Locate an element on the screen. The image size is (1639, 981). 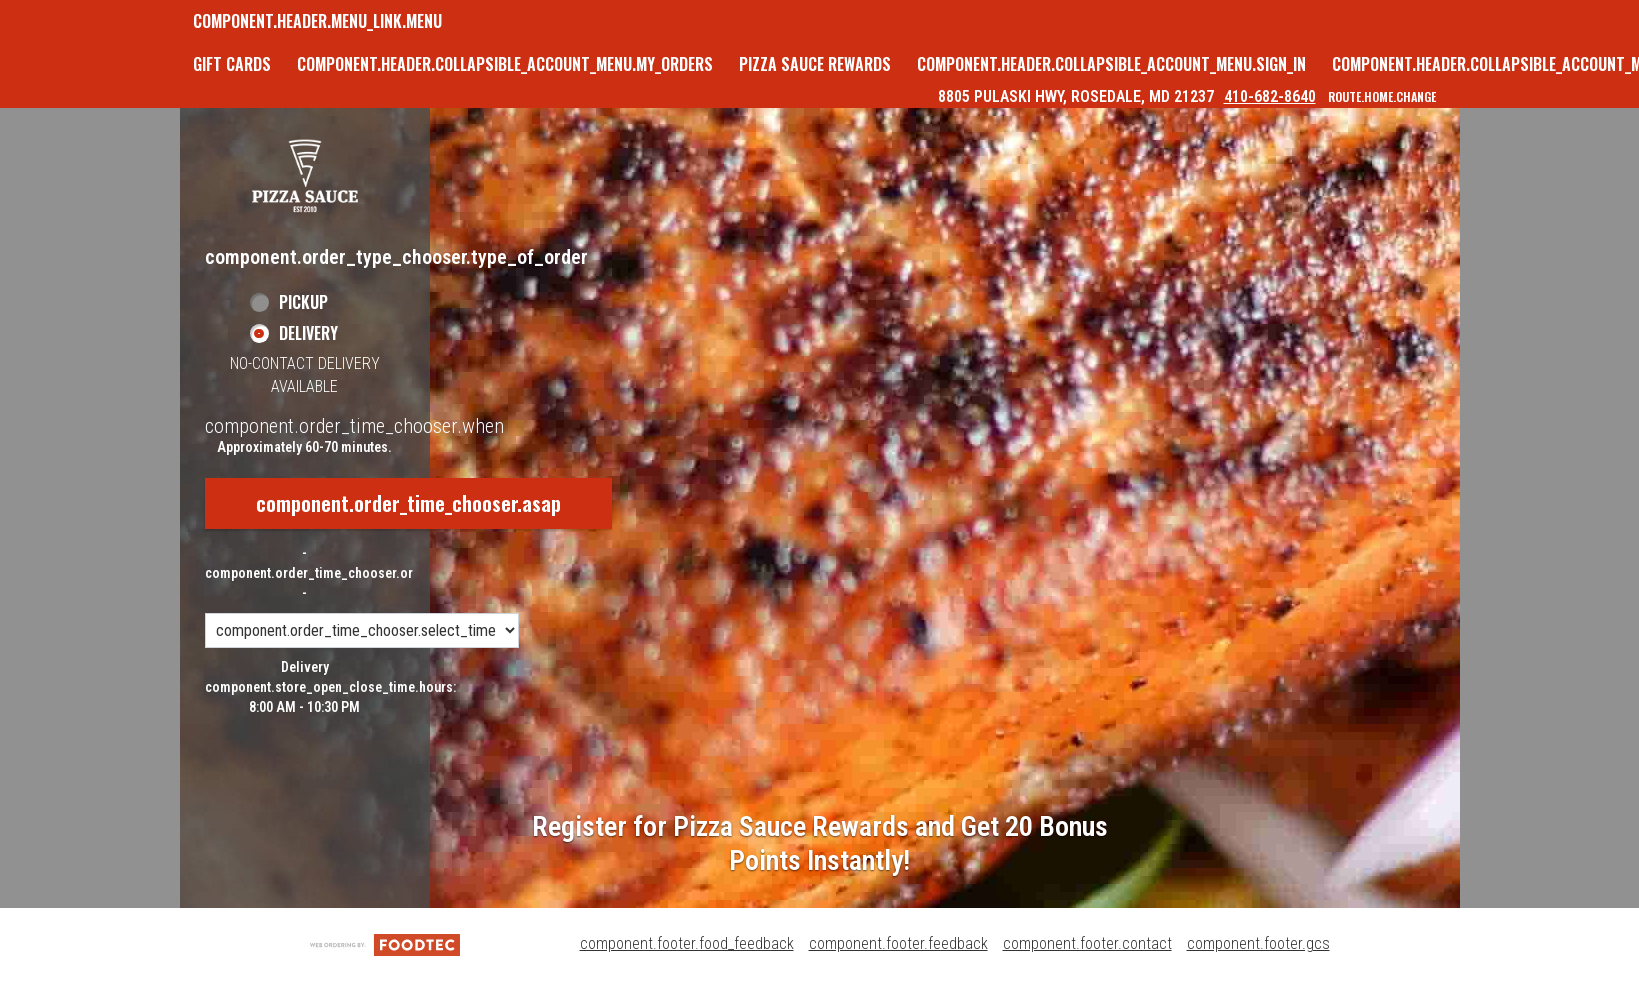
[component.order_time_chooser.order_time_options] is located at coordinates (362, 630).